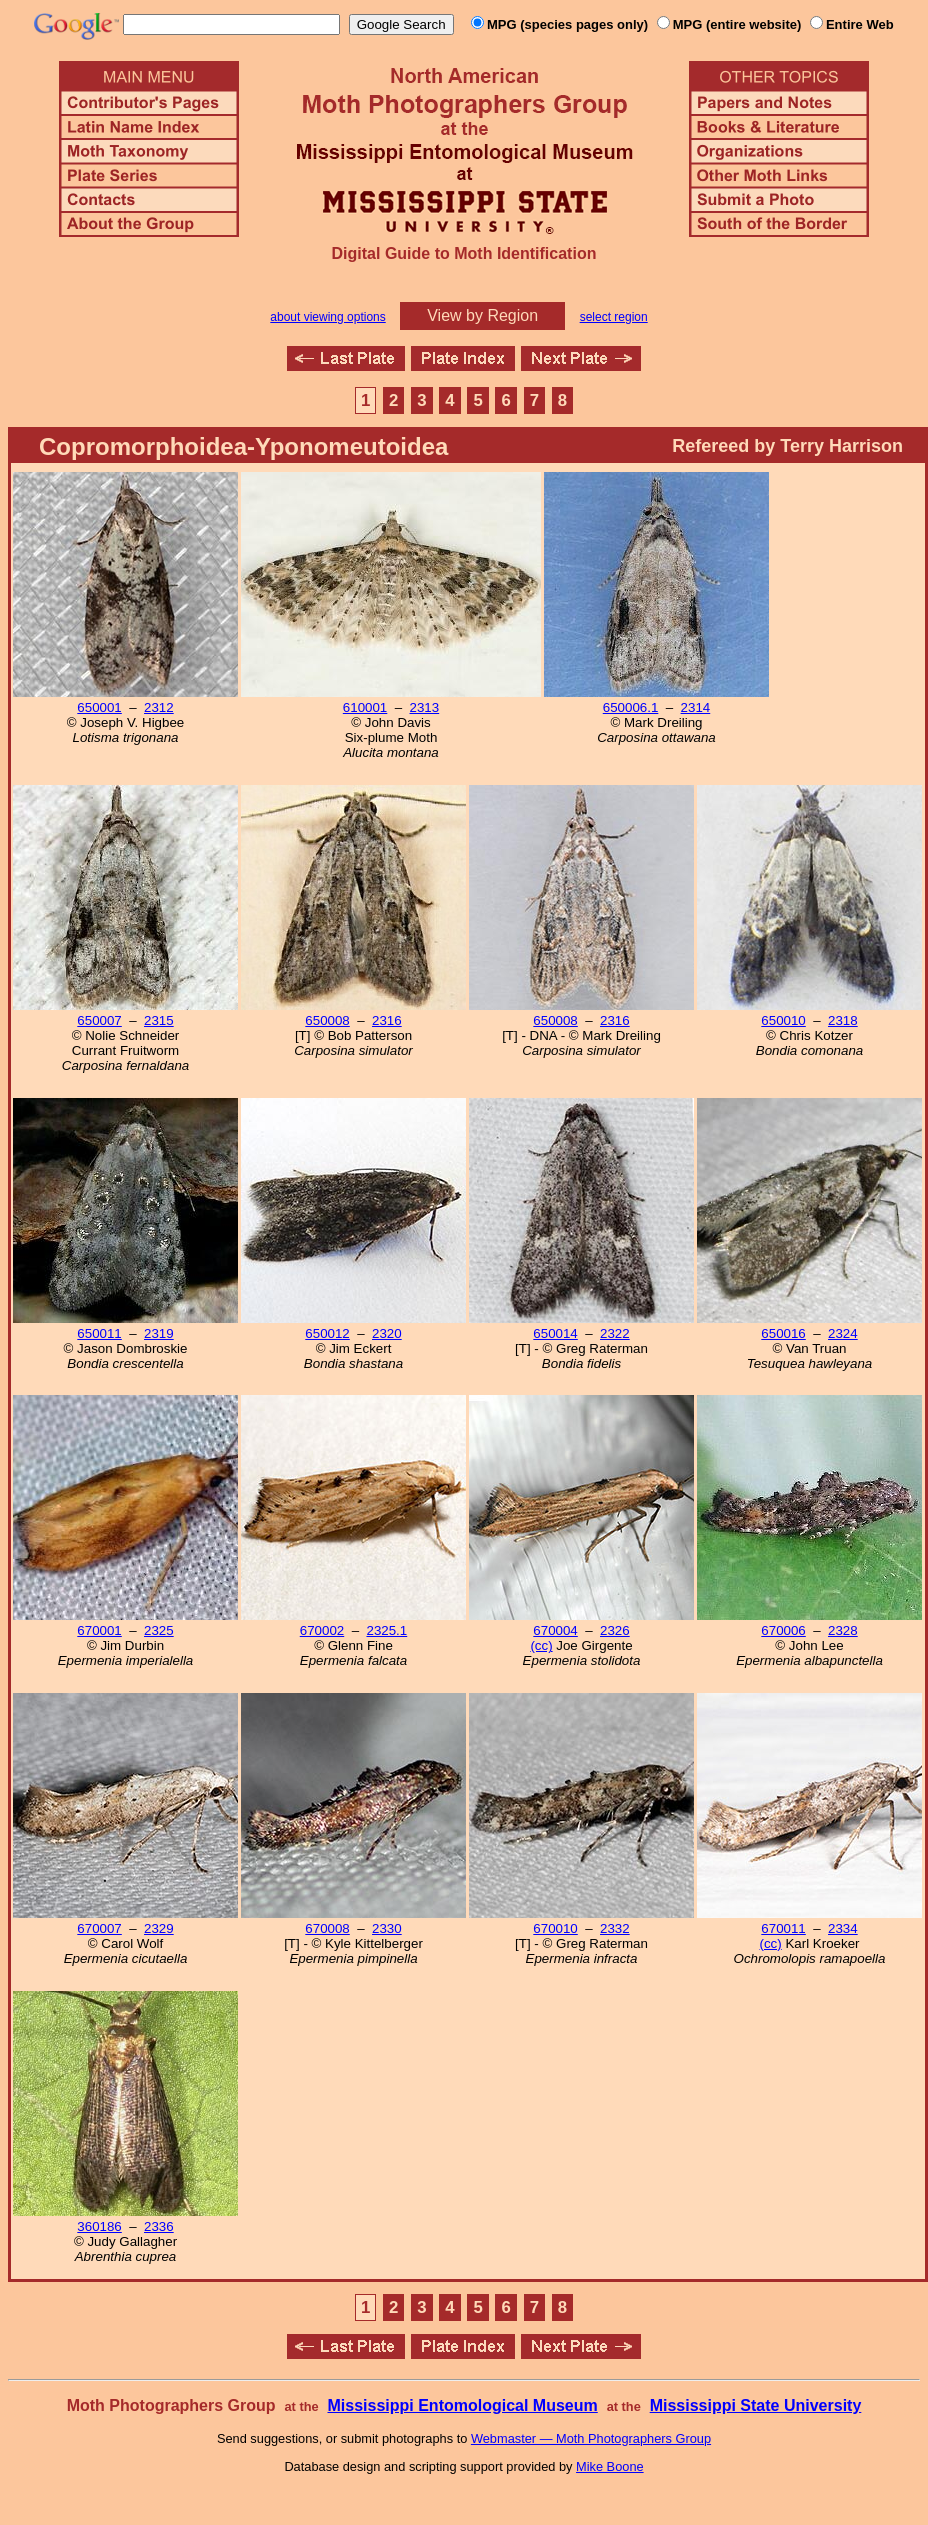  Describe the element at coordinates (327, 1928) in the screenshot. I see `670008` at that location.